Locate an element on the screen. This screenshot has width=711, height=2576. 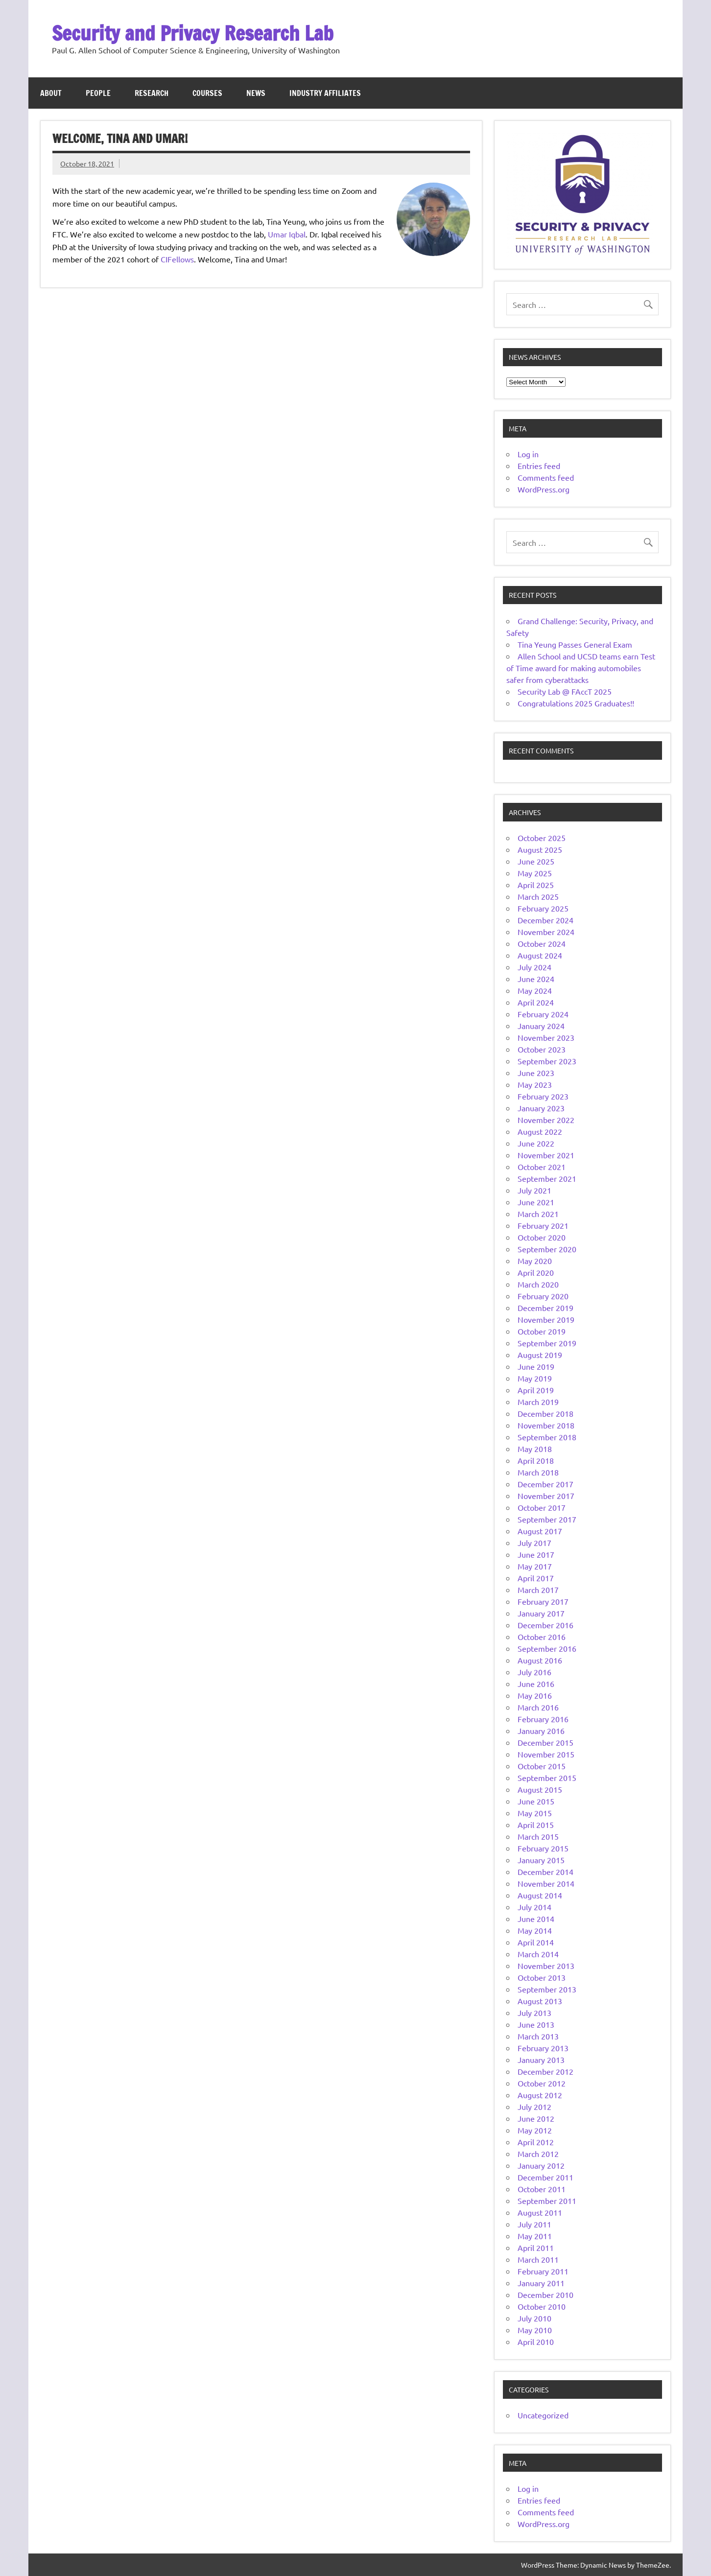
September 2011 is located at coordinates (547, 2200).